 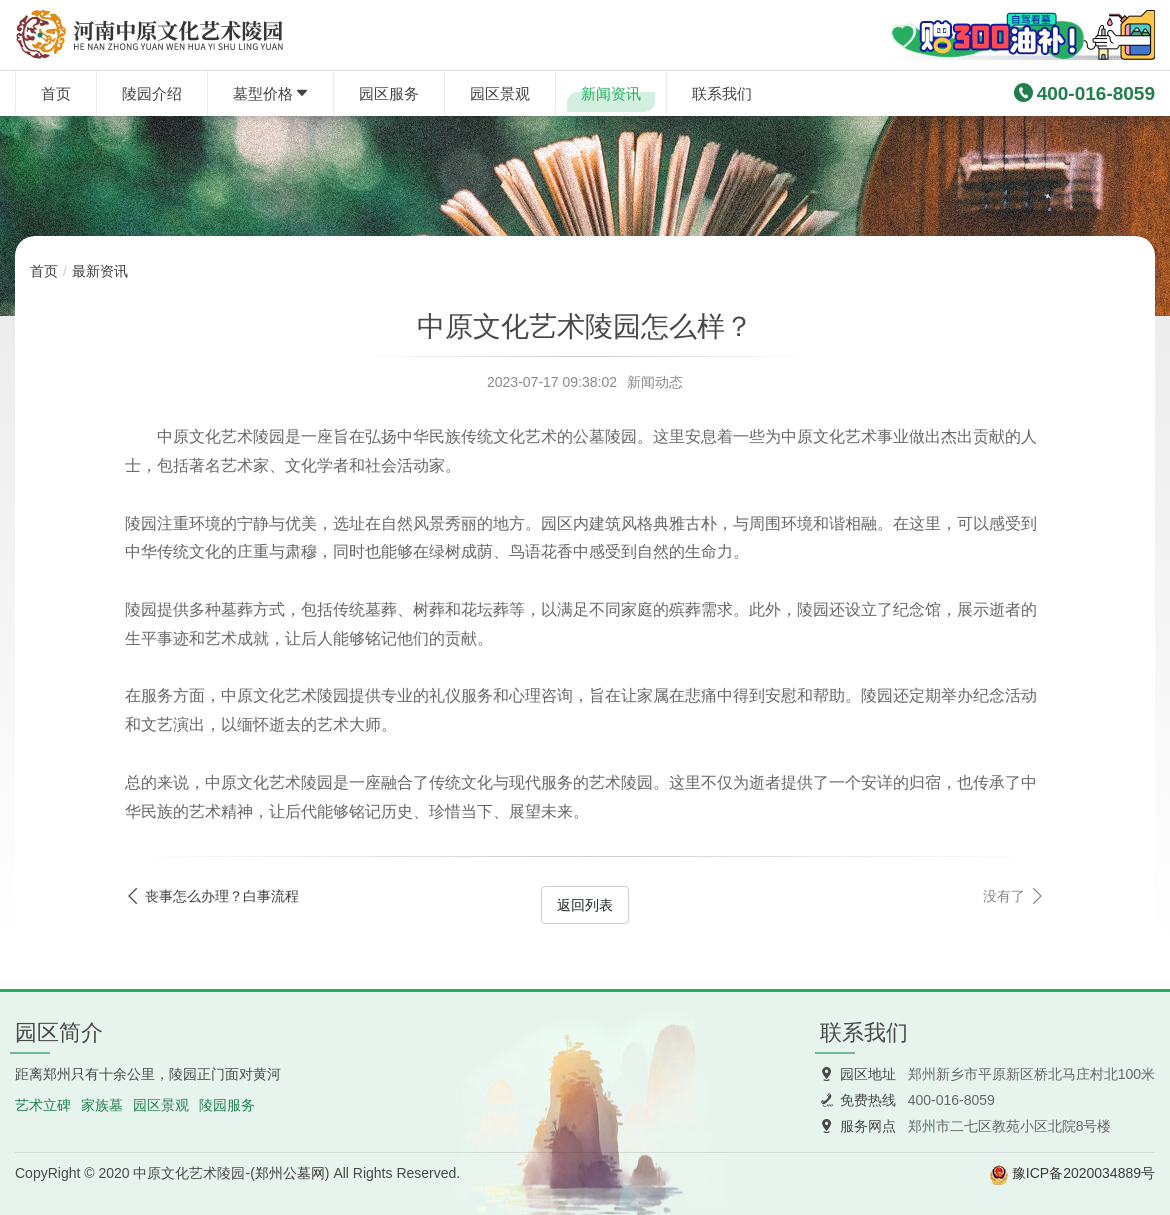 I want to click on 丧事怎么办理？白事流程, so click(x=222, y=896).